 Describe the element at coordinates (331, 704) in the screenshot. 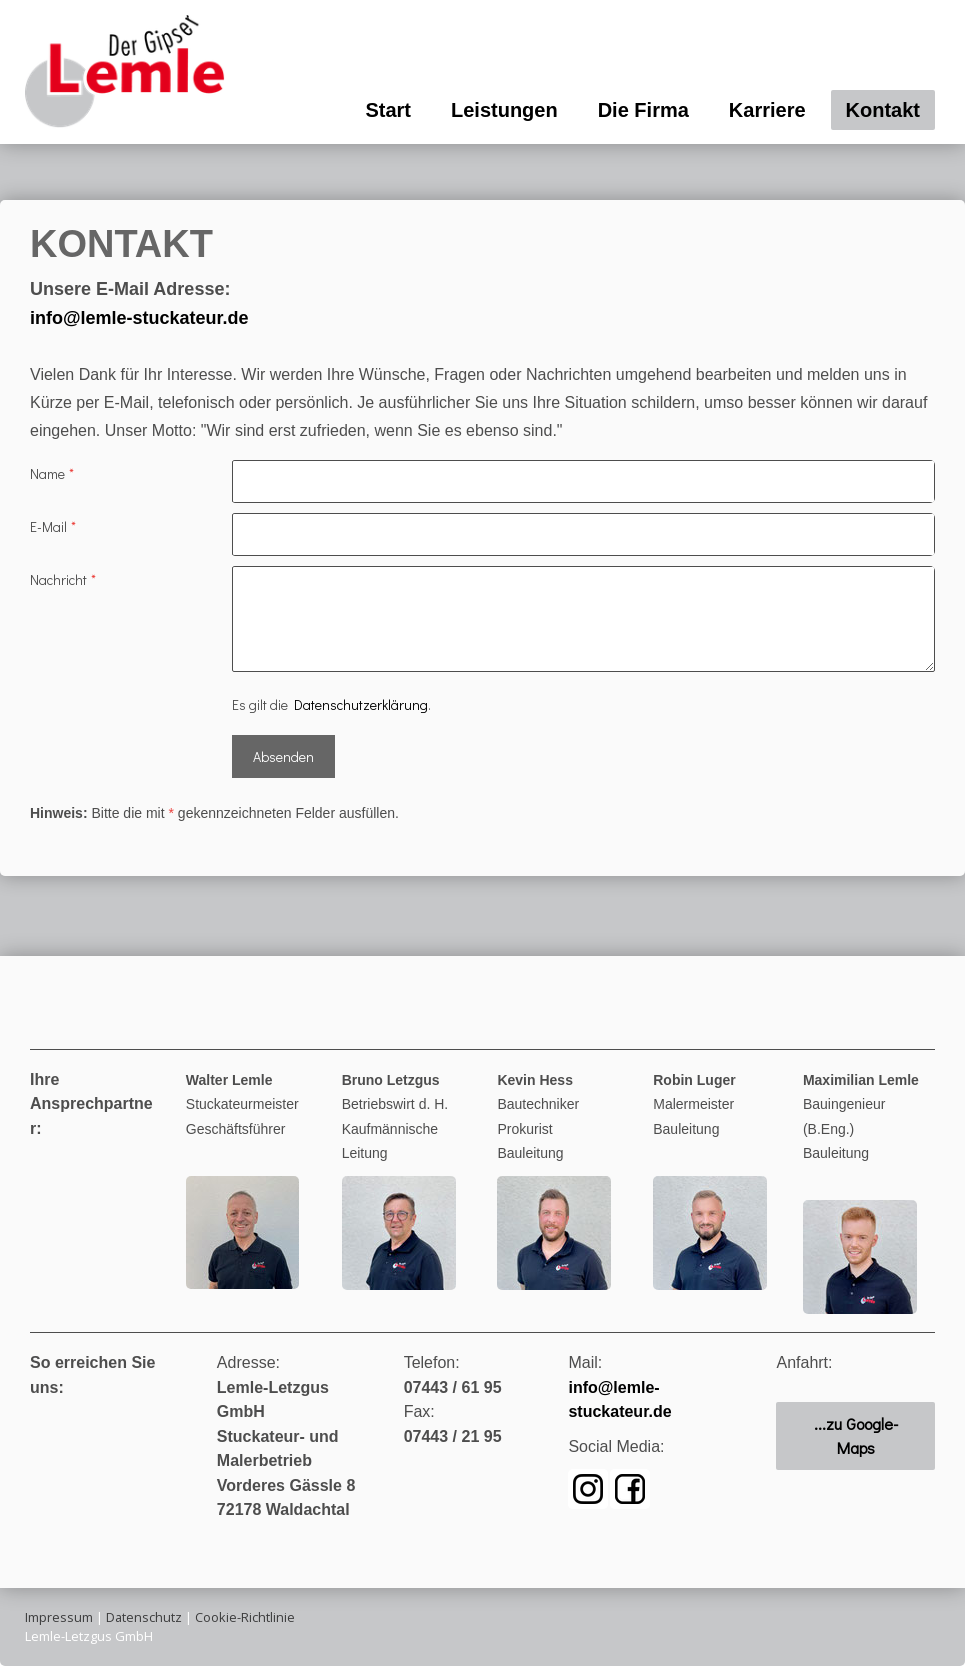

I see `Es gilt die .` at that location.